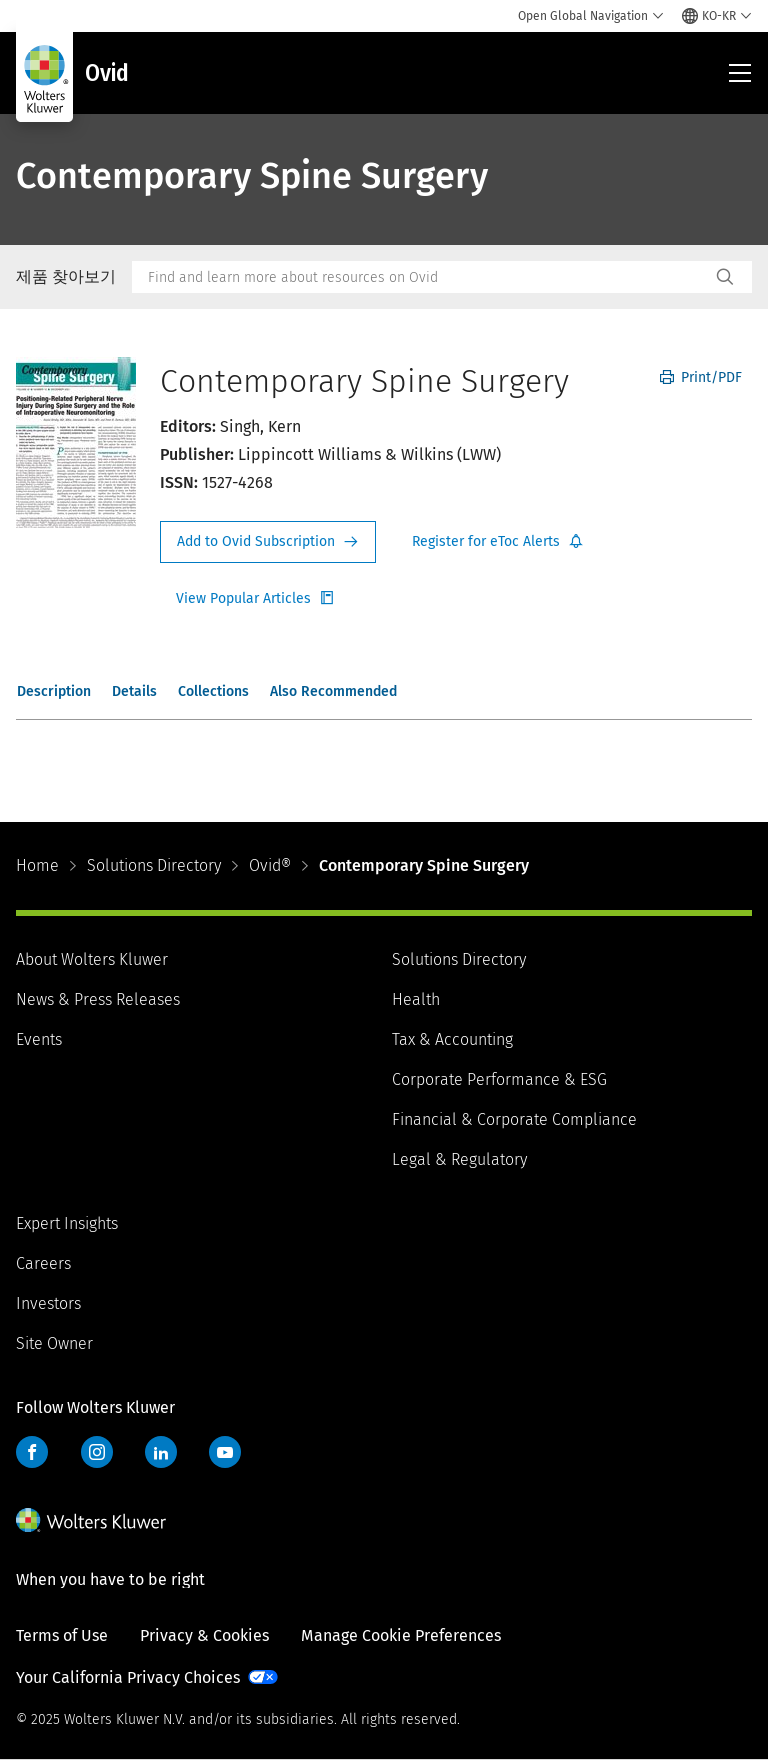 The height and width of the screenshot is (1760, 768). What do you see at coordinates (67, 1223) in the screenshot?
I see `Expert Insights` at bounding box center [67, 1223].